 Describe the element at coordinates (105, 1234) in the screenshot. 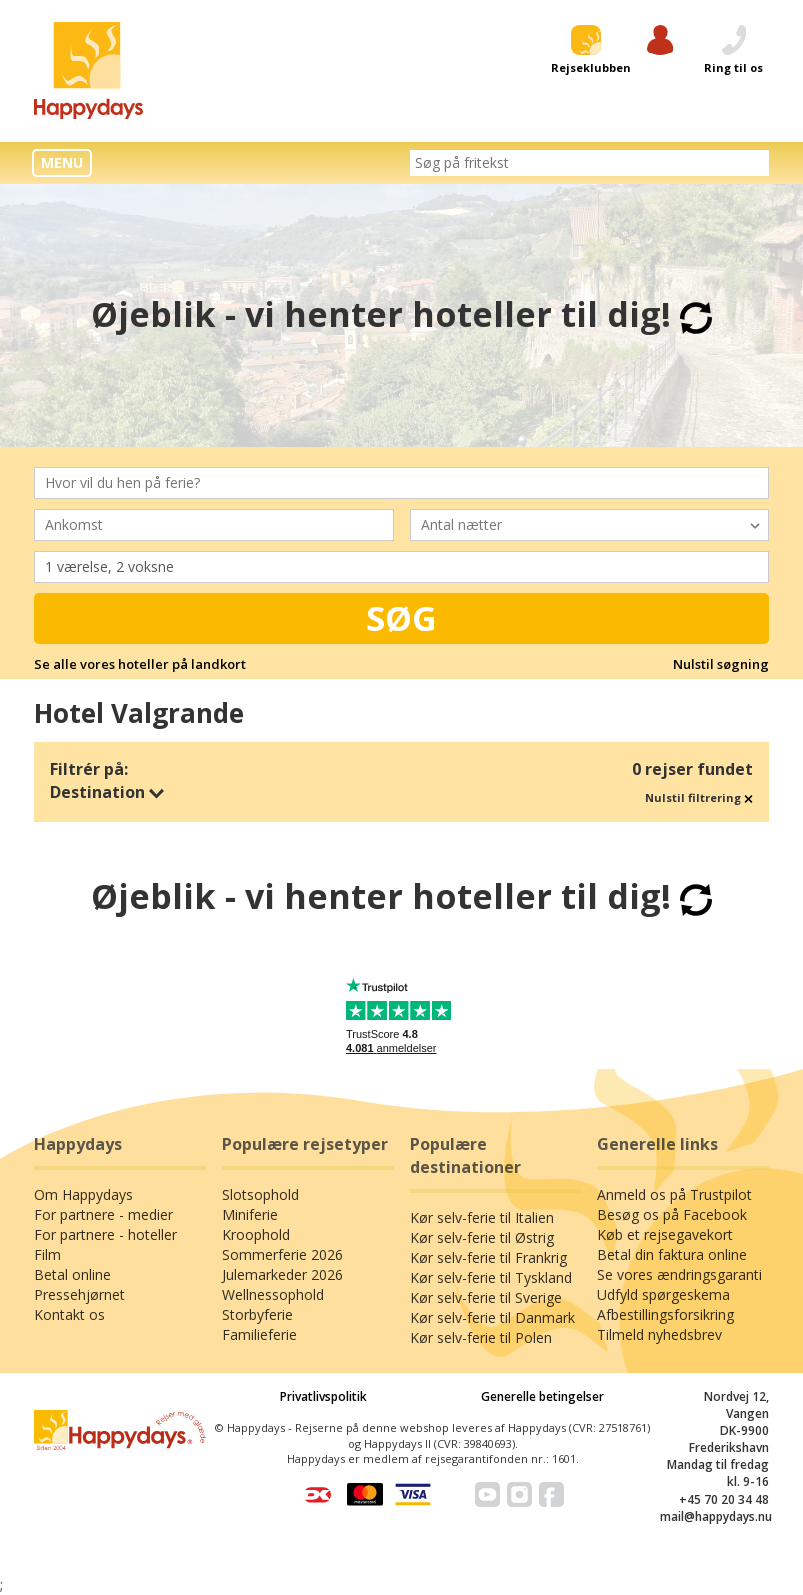

I see `For partnere - hoteller` at that location.